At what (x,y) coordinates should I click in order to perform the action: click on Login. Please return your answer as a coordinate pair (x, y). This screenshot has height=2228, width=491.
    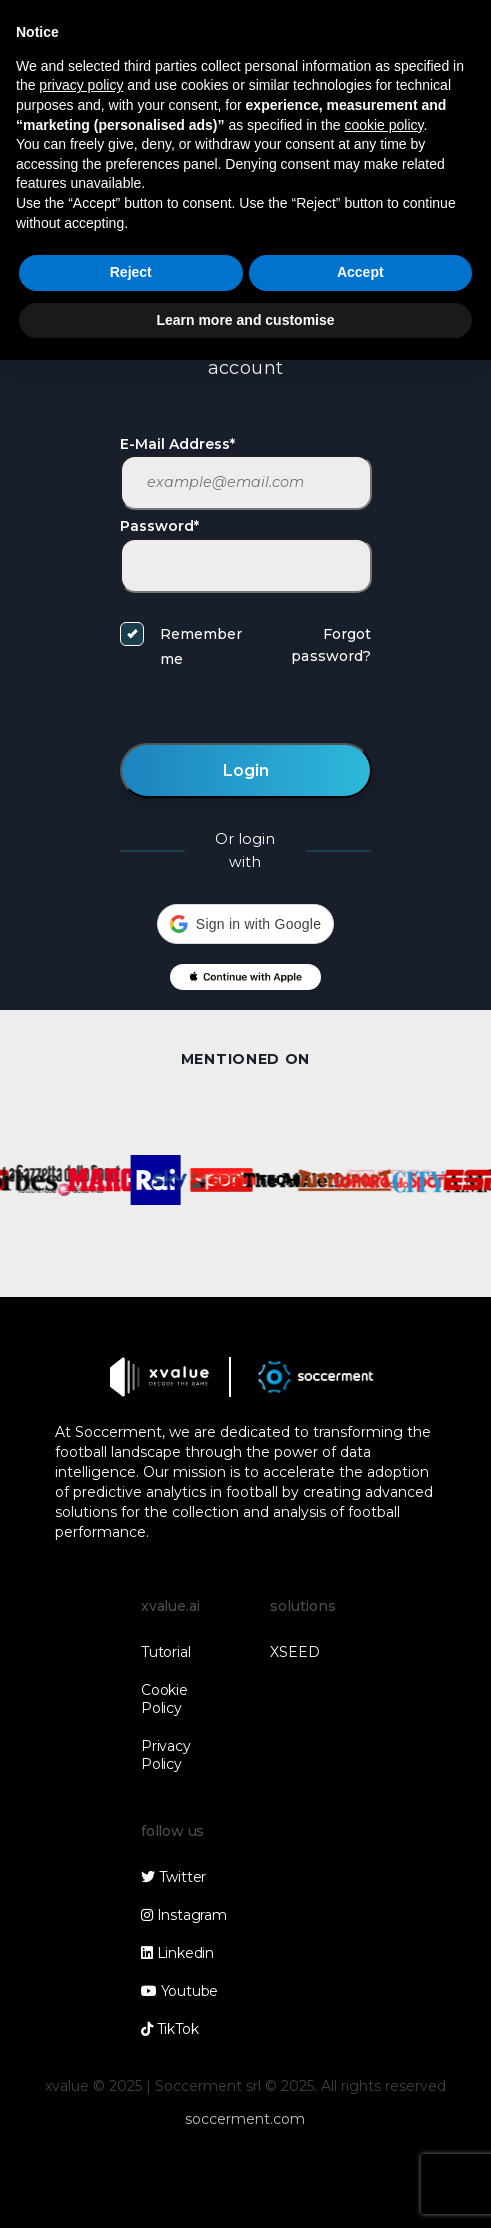
    Looking at the image, I should click on (246, 770).